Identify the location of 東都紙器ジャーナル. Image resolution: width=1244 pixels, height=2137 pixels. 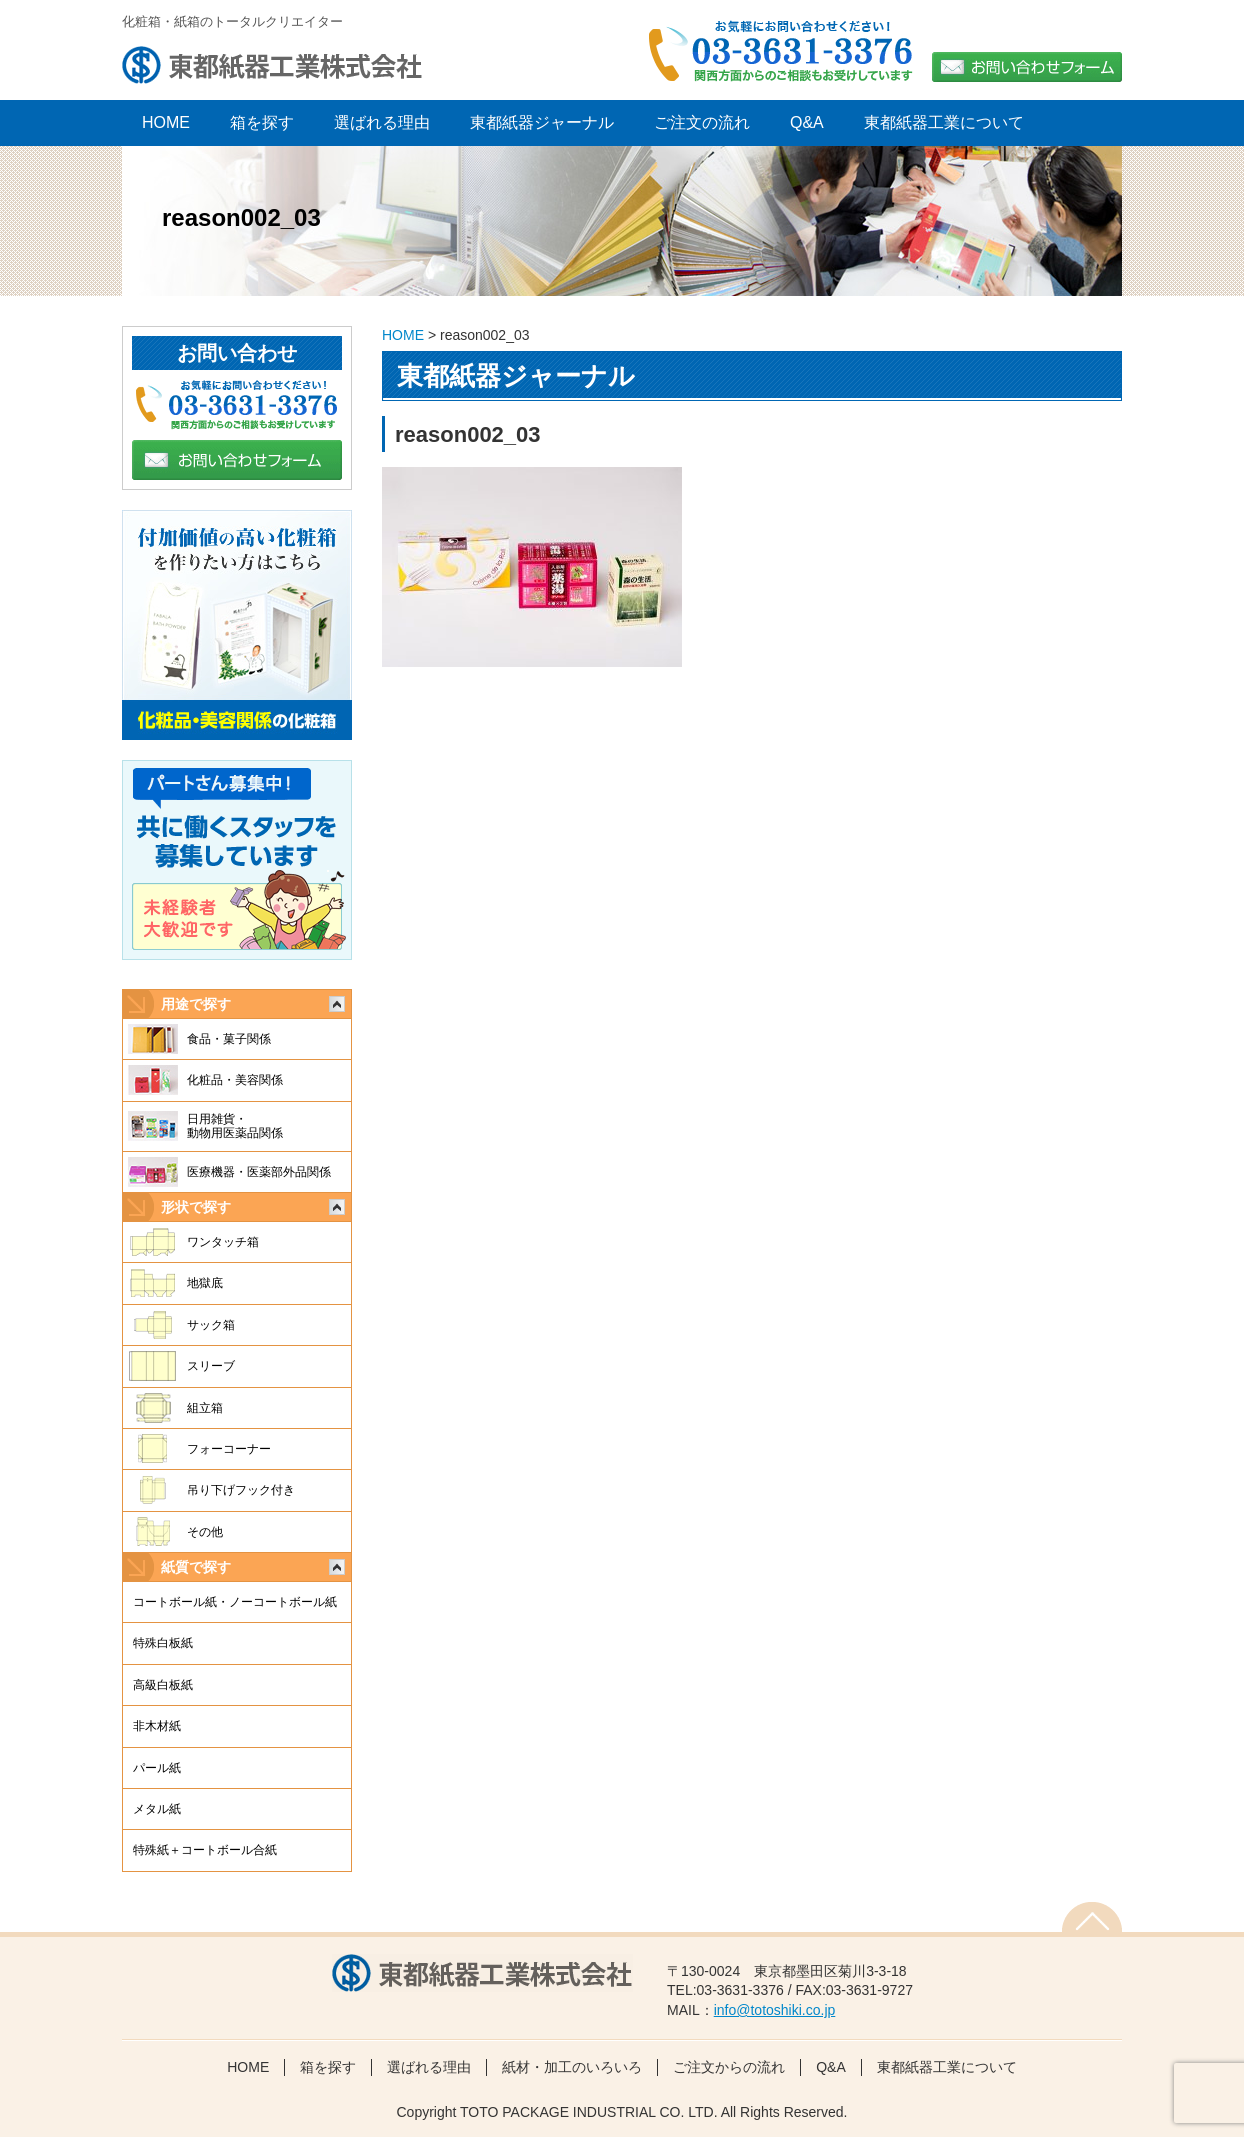
(542, 122).